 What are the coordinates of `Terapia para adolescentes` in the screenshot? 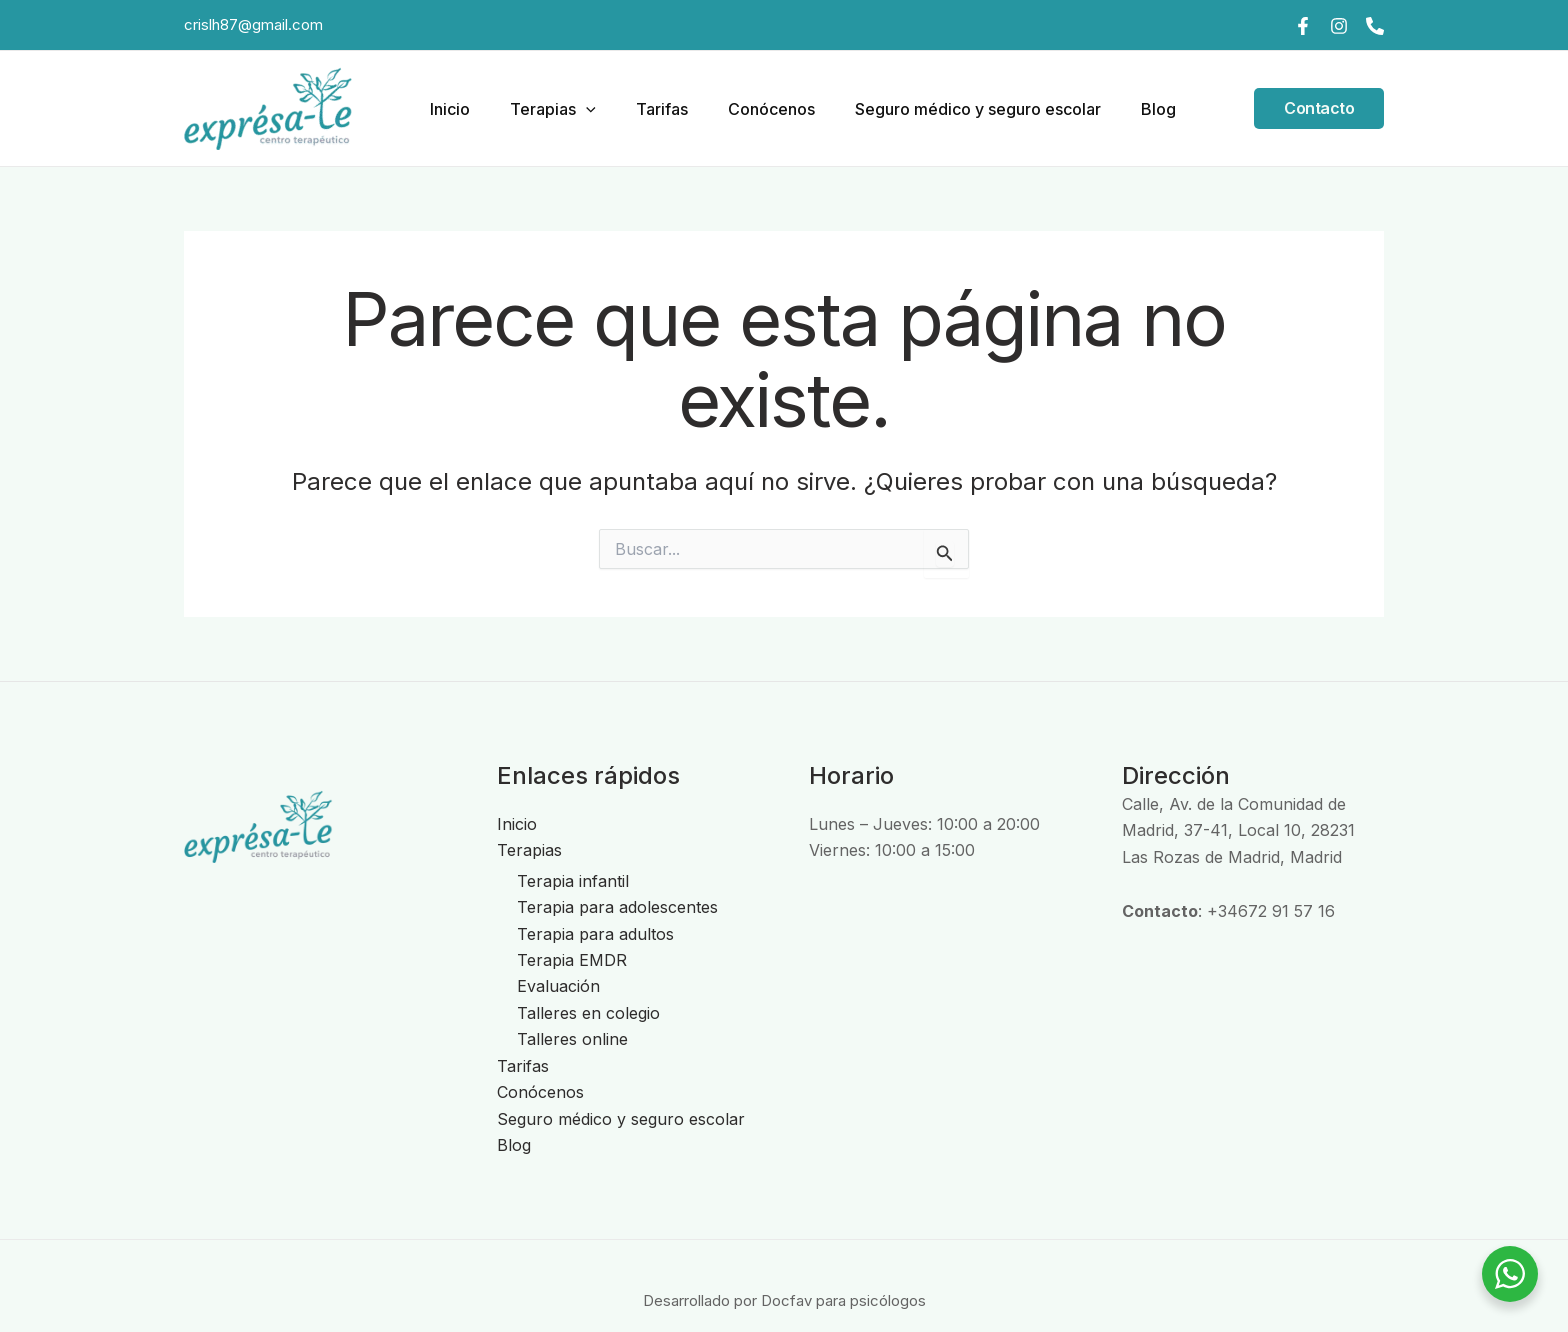 It's located at (617, 907).